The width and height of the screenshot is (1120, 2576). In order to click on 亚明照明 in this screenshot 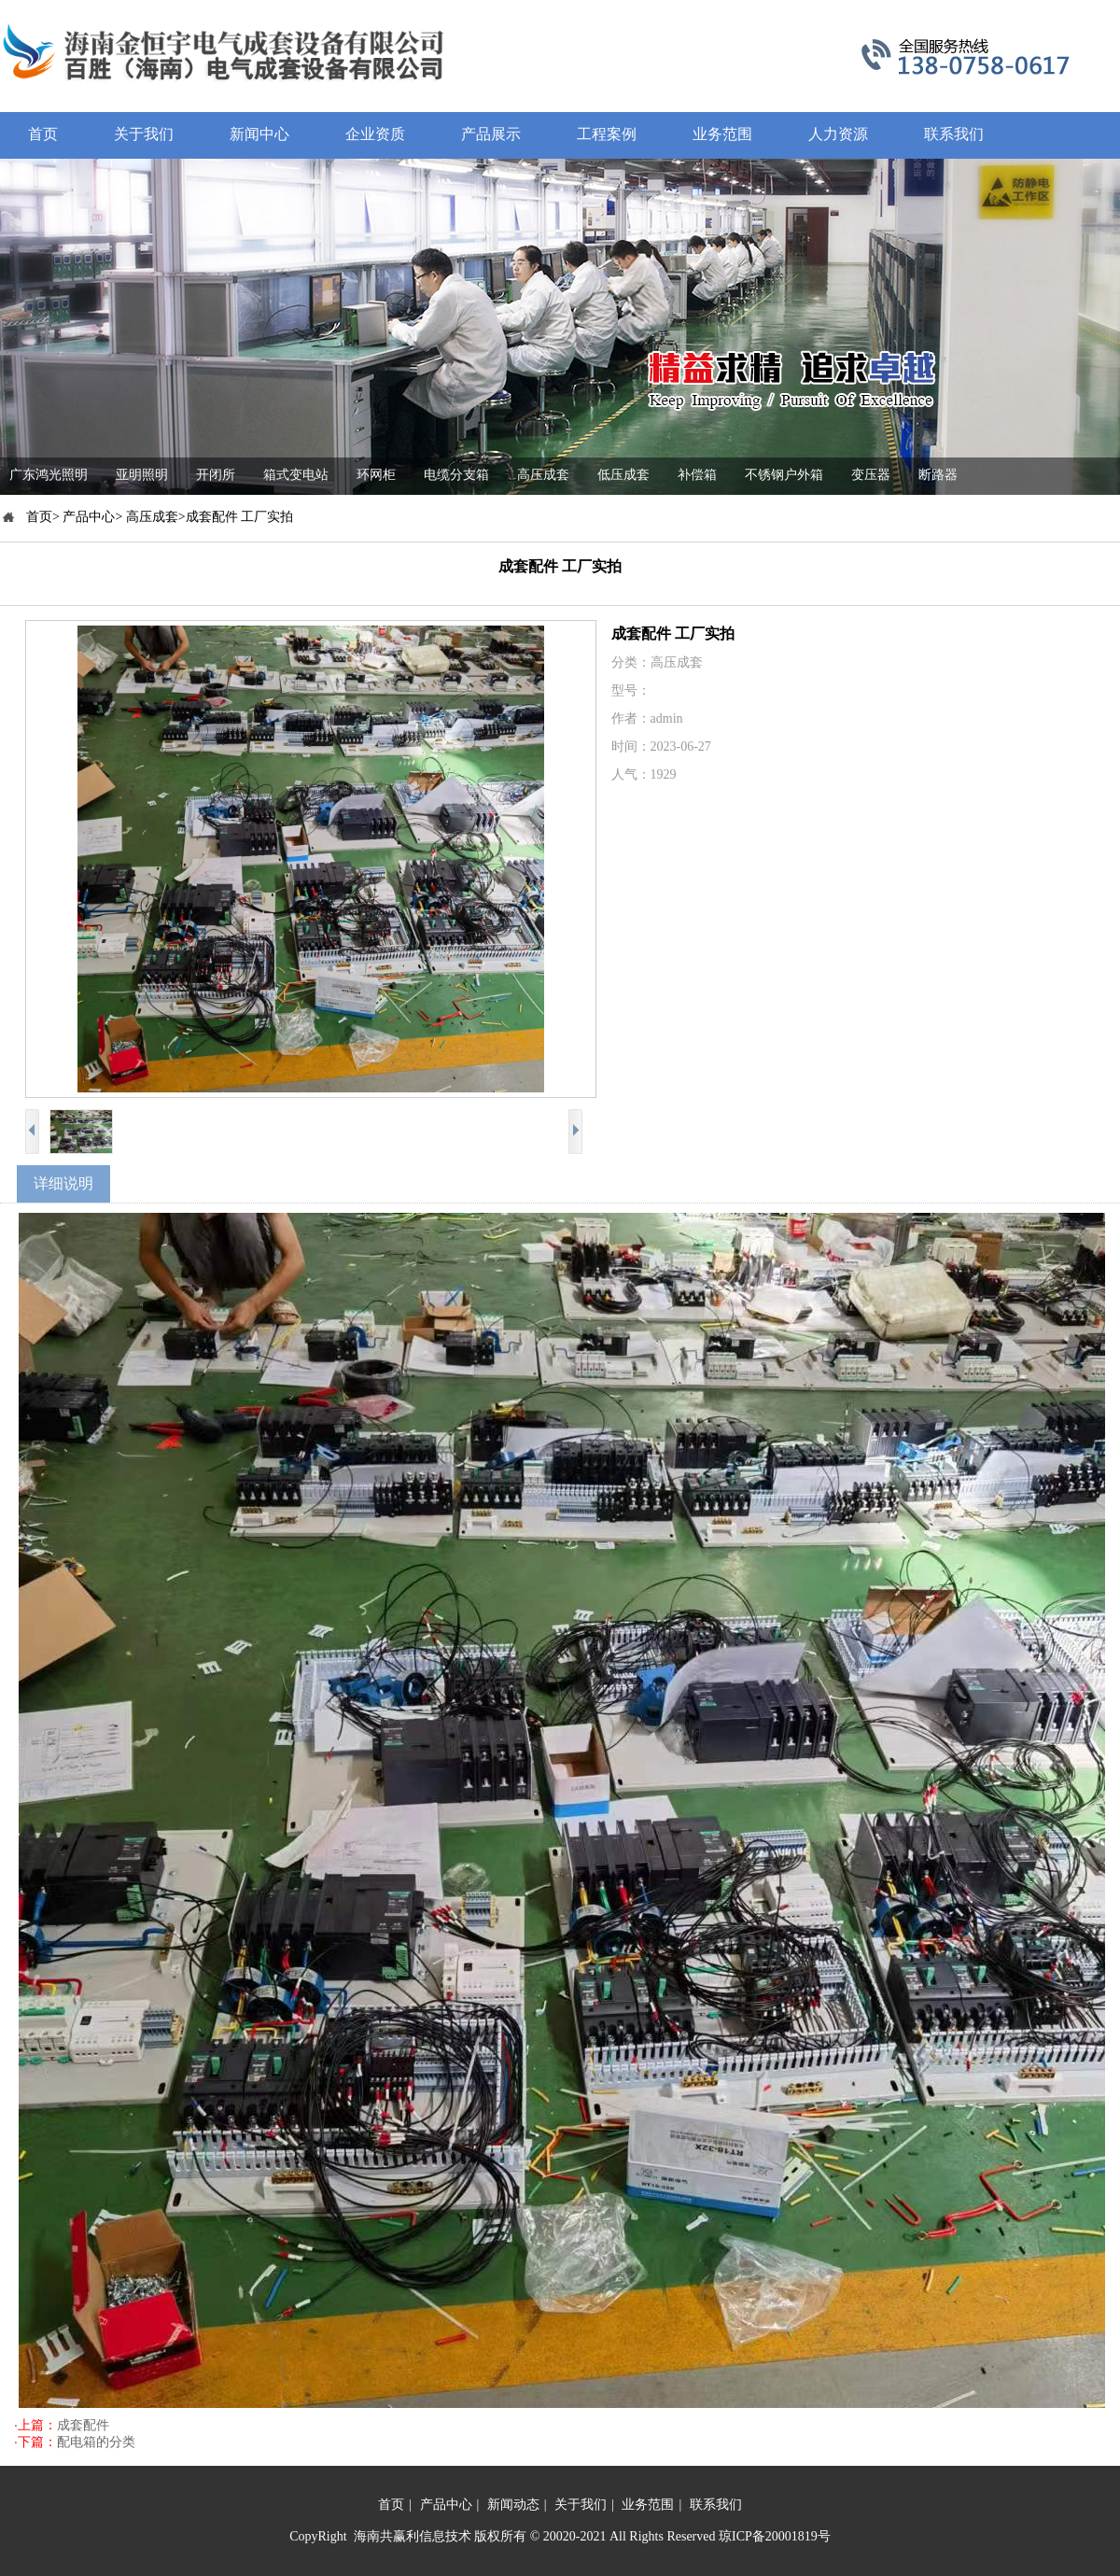, I will do `click(142, 475)`.